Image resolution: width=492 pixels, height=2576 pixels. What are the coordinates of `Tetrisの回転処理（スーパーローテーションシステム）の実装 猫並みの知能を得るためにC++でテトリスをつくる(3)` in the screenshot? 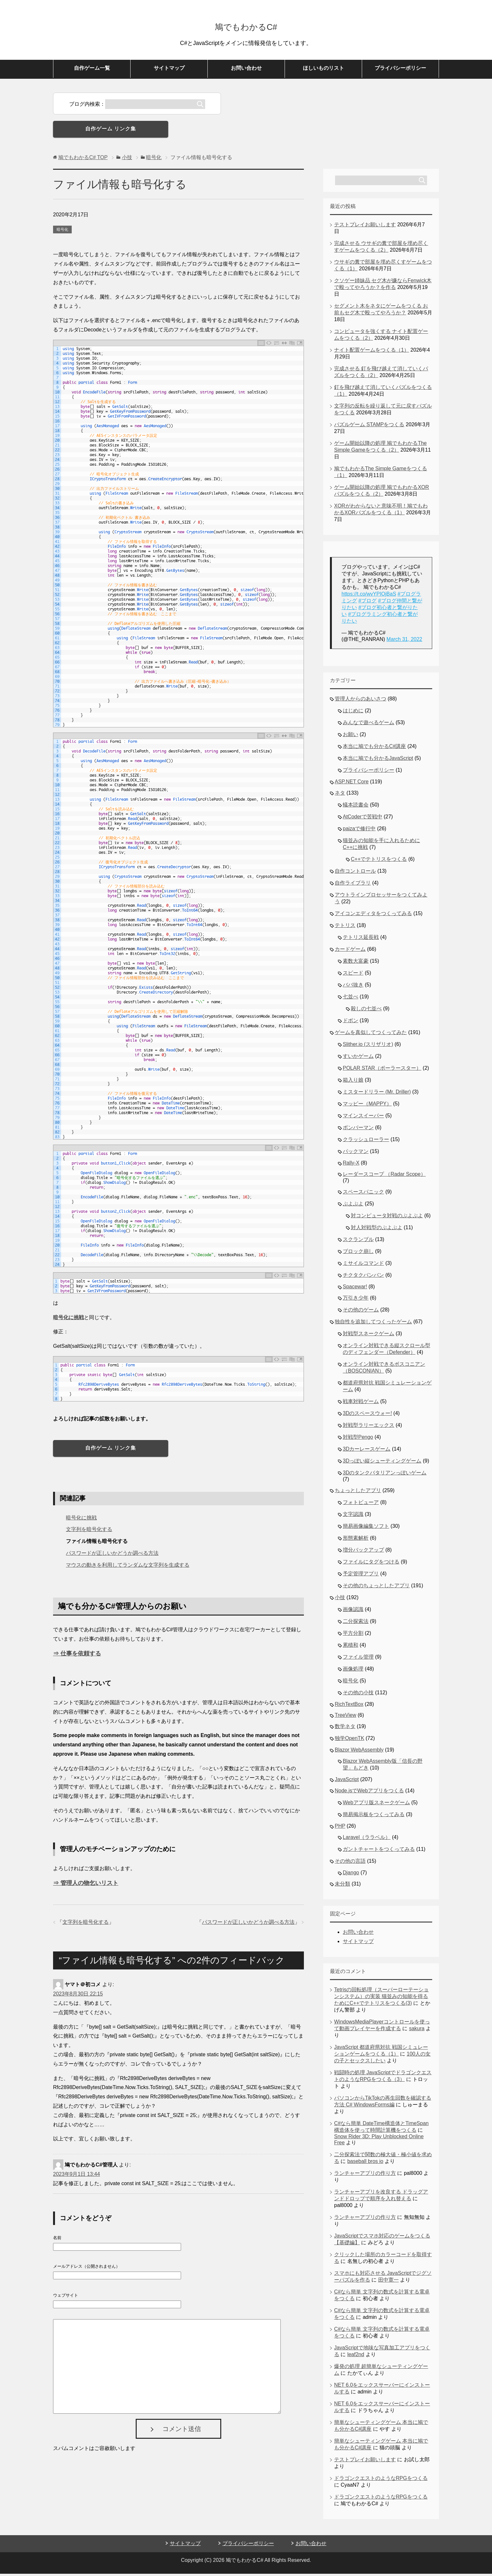 It's located at (381, 1998).